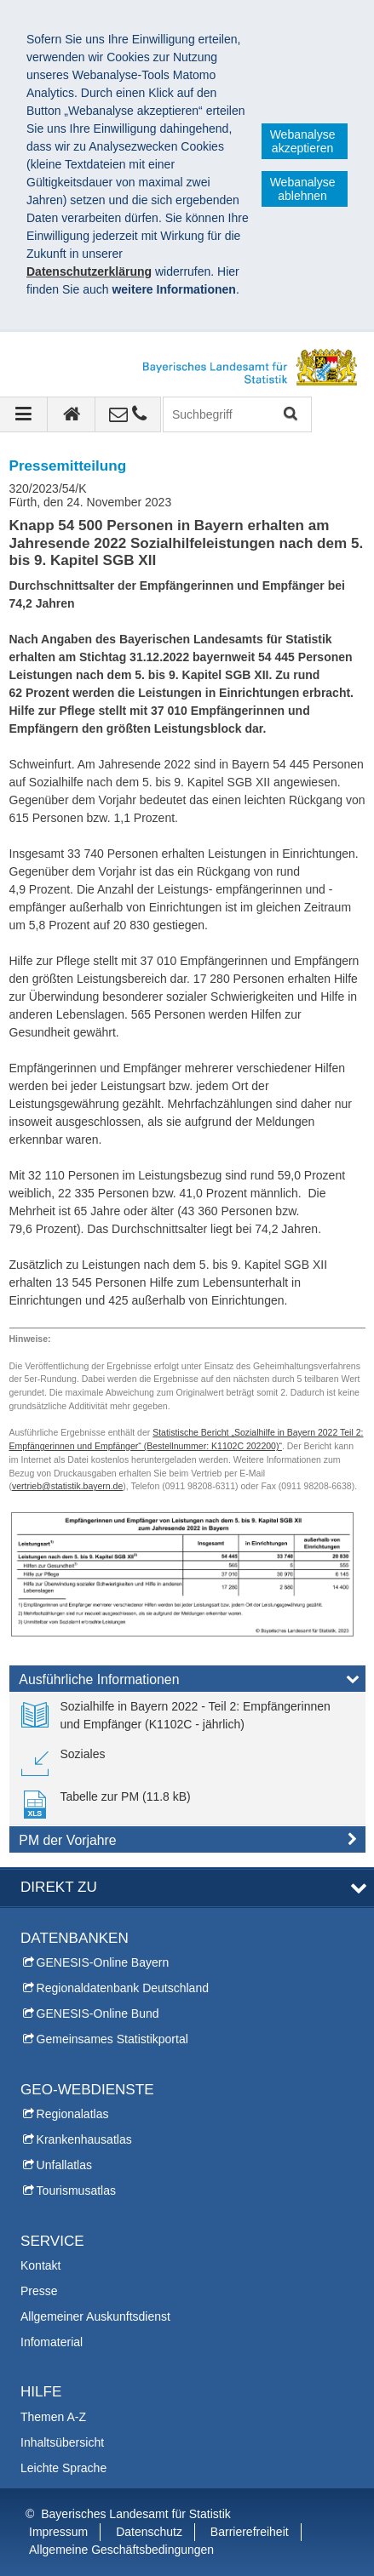 This screenshot has height=2576, width=374. What do you see at coordinates (303, 189) in the screenshot?
I see `Webanalyse ablehnen` at bounding box center [303, 189].